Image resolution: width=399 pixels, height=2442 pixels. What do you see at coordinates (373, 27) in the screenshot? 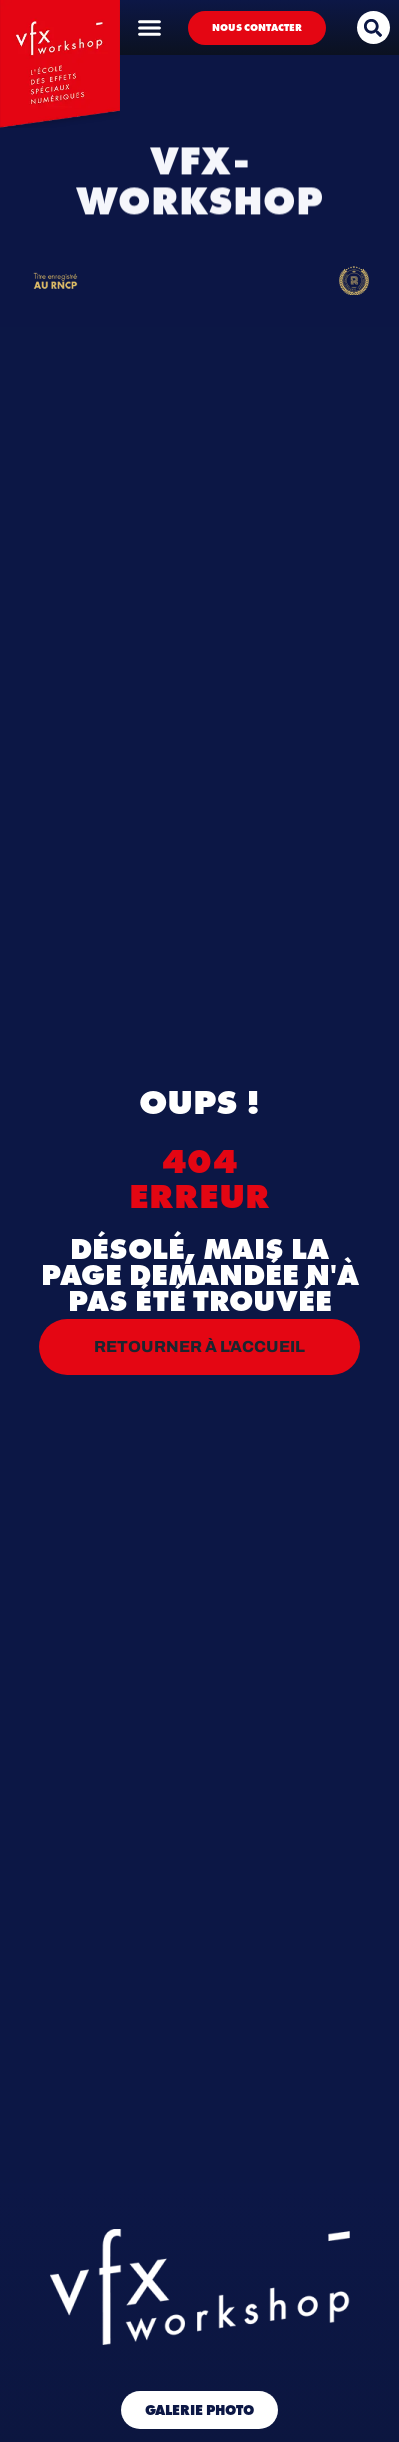
I see `[button]` at bounding box center [373, 27].